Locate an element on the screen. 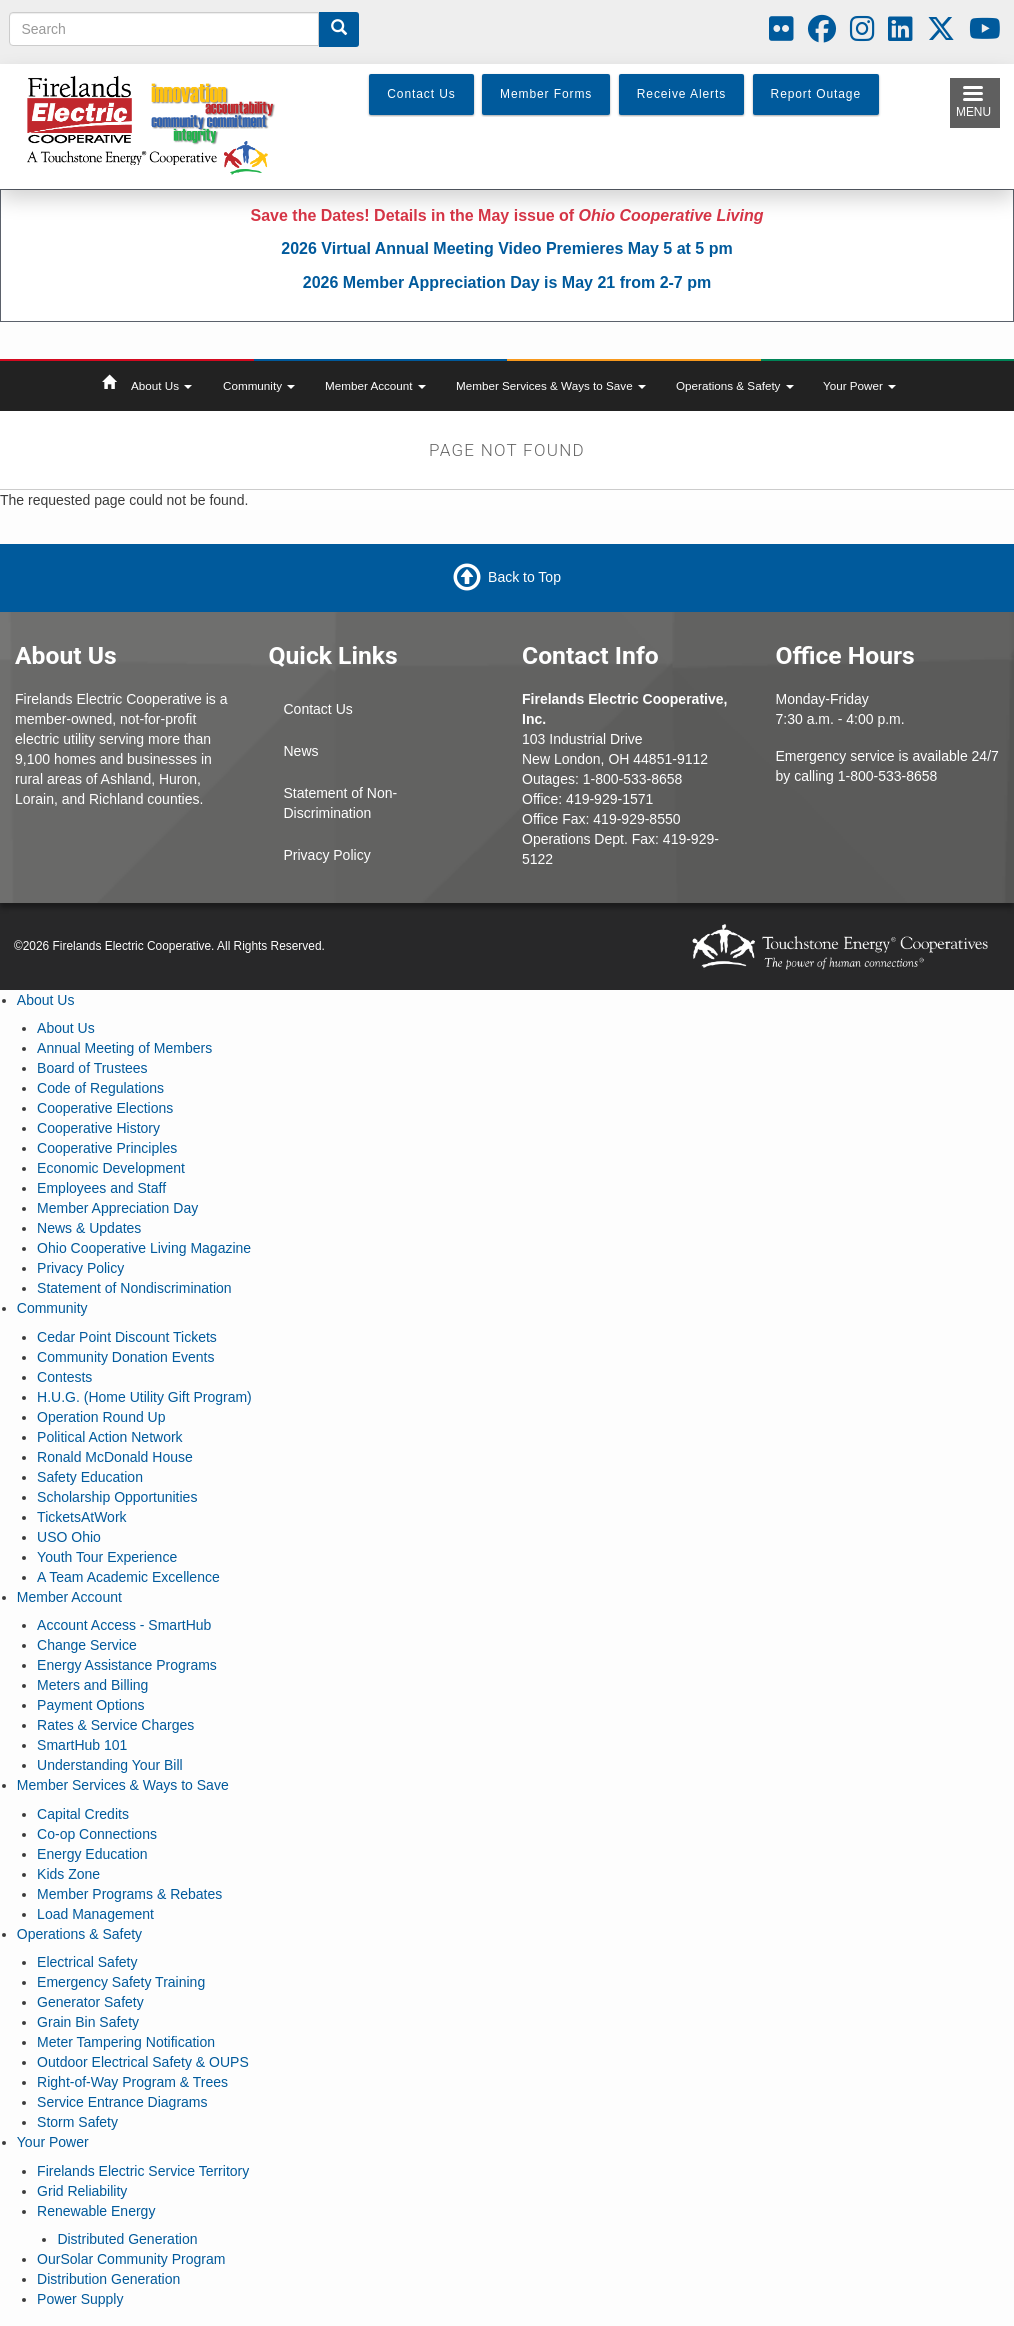  Power Supply is located at coordinates (80, 2299).